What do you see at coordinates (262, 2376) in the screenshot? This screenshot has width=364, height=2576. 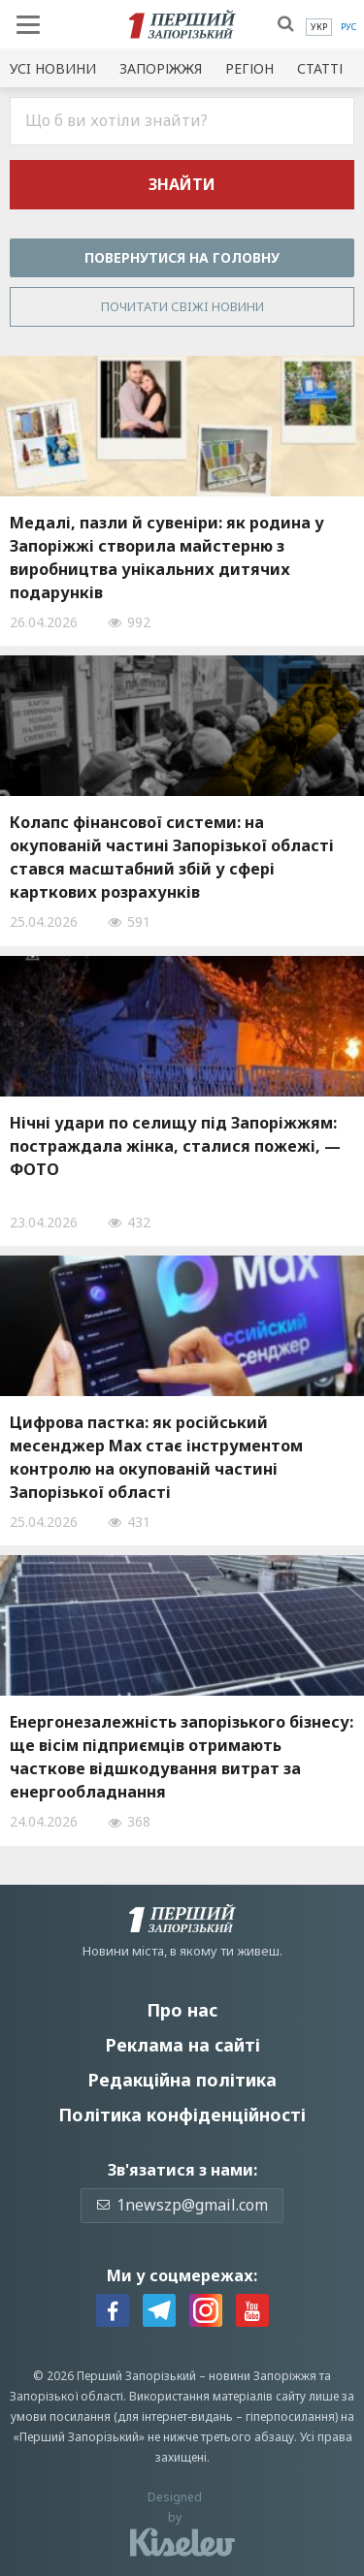 I see `новини Запоріжжя` at bounding box center [262, 2376].